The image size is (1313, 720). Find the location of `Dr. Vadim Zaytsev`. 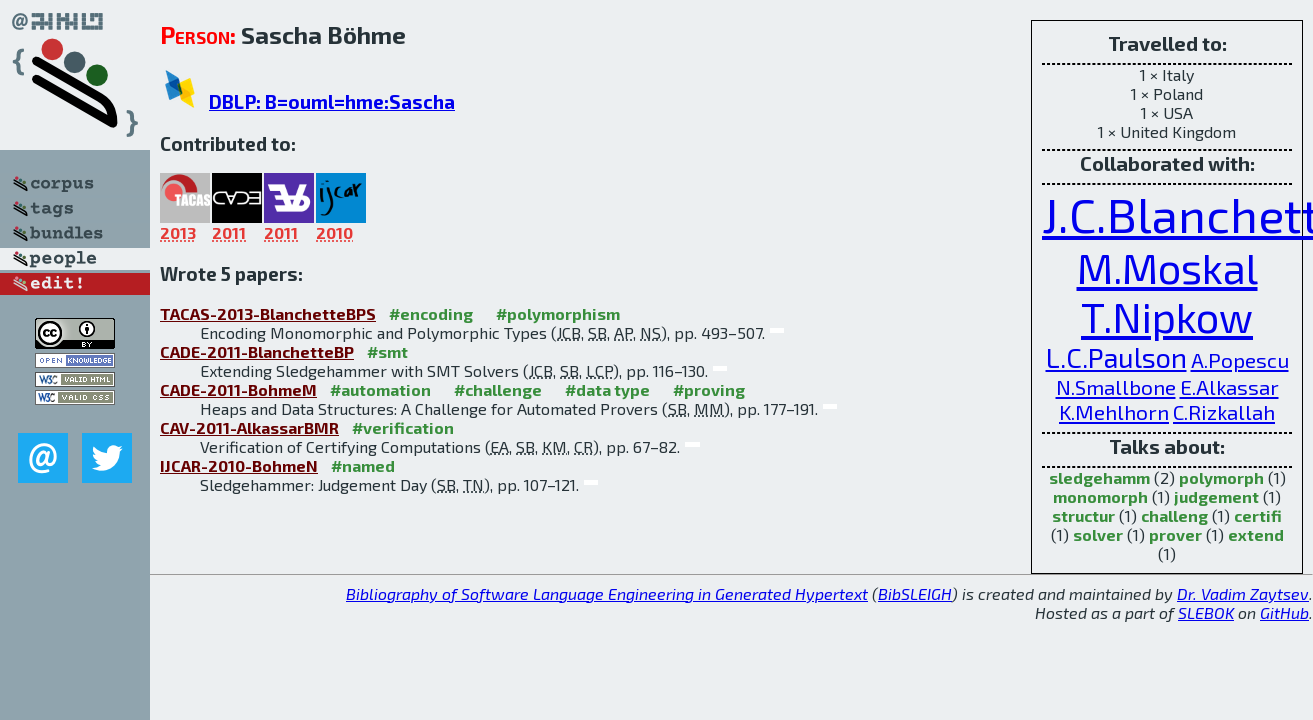

Dr. Vadim Zaytsev is located at coordinates (1243, 593).